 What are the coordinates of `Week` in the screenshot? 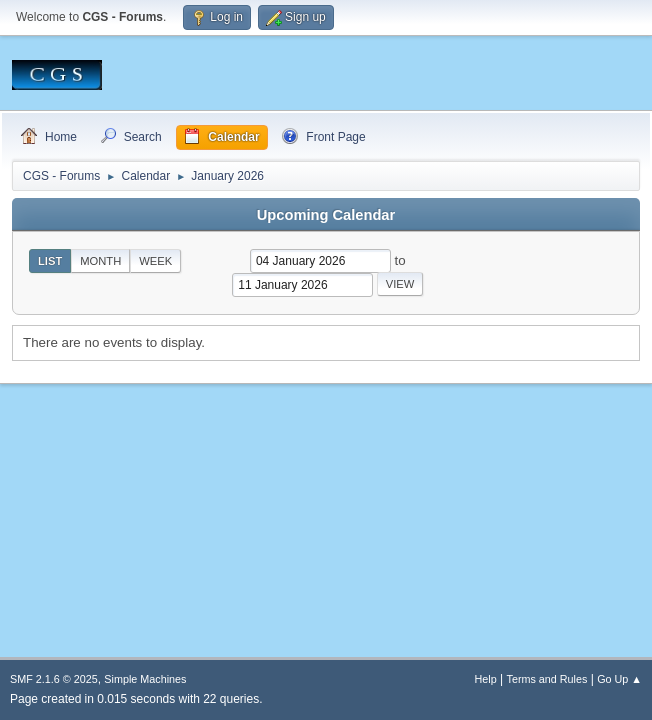 It's located at (155, 261).